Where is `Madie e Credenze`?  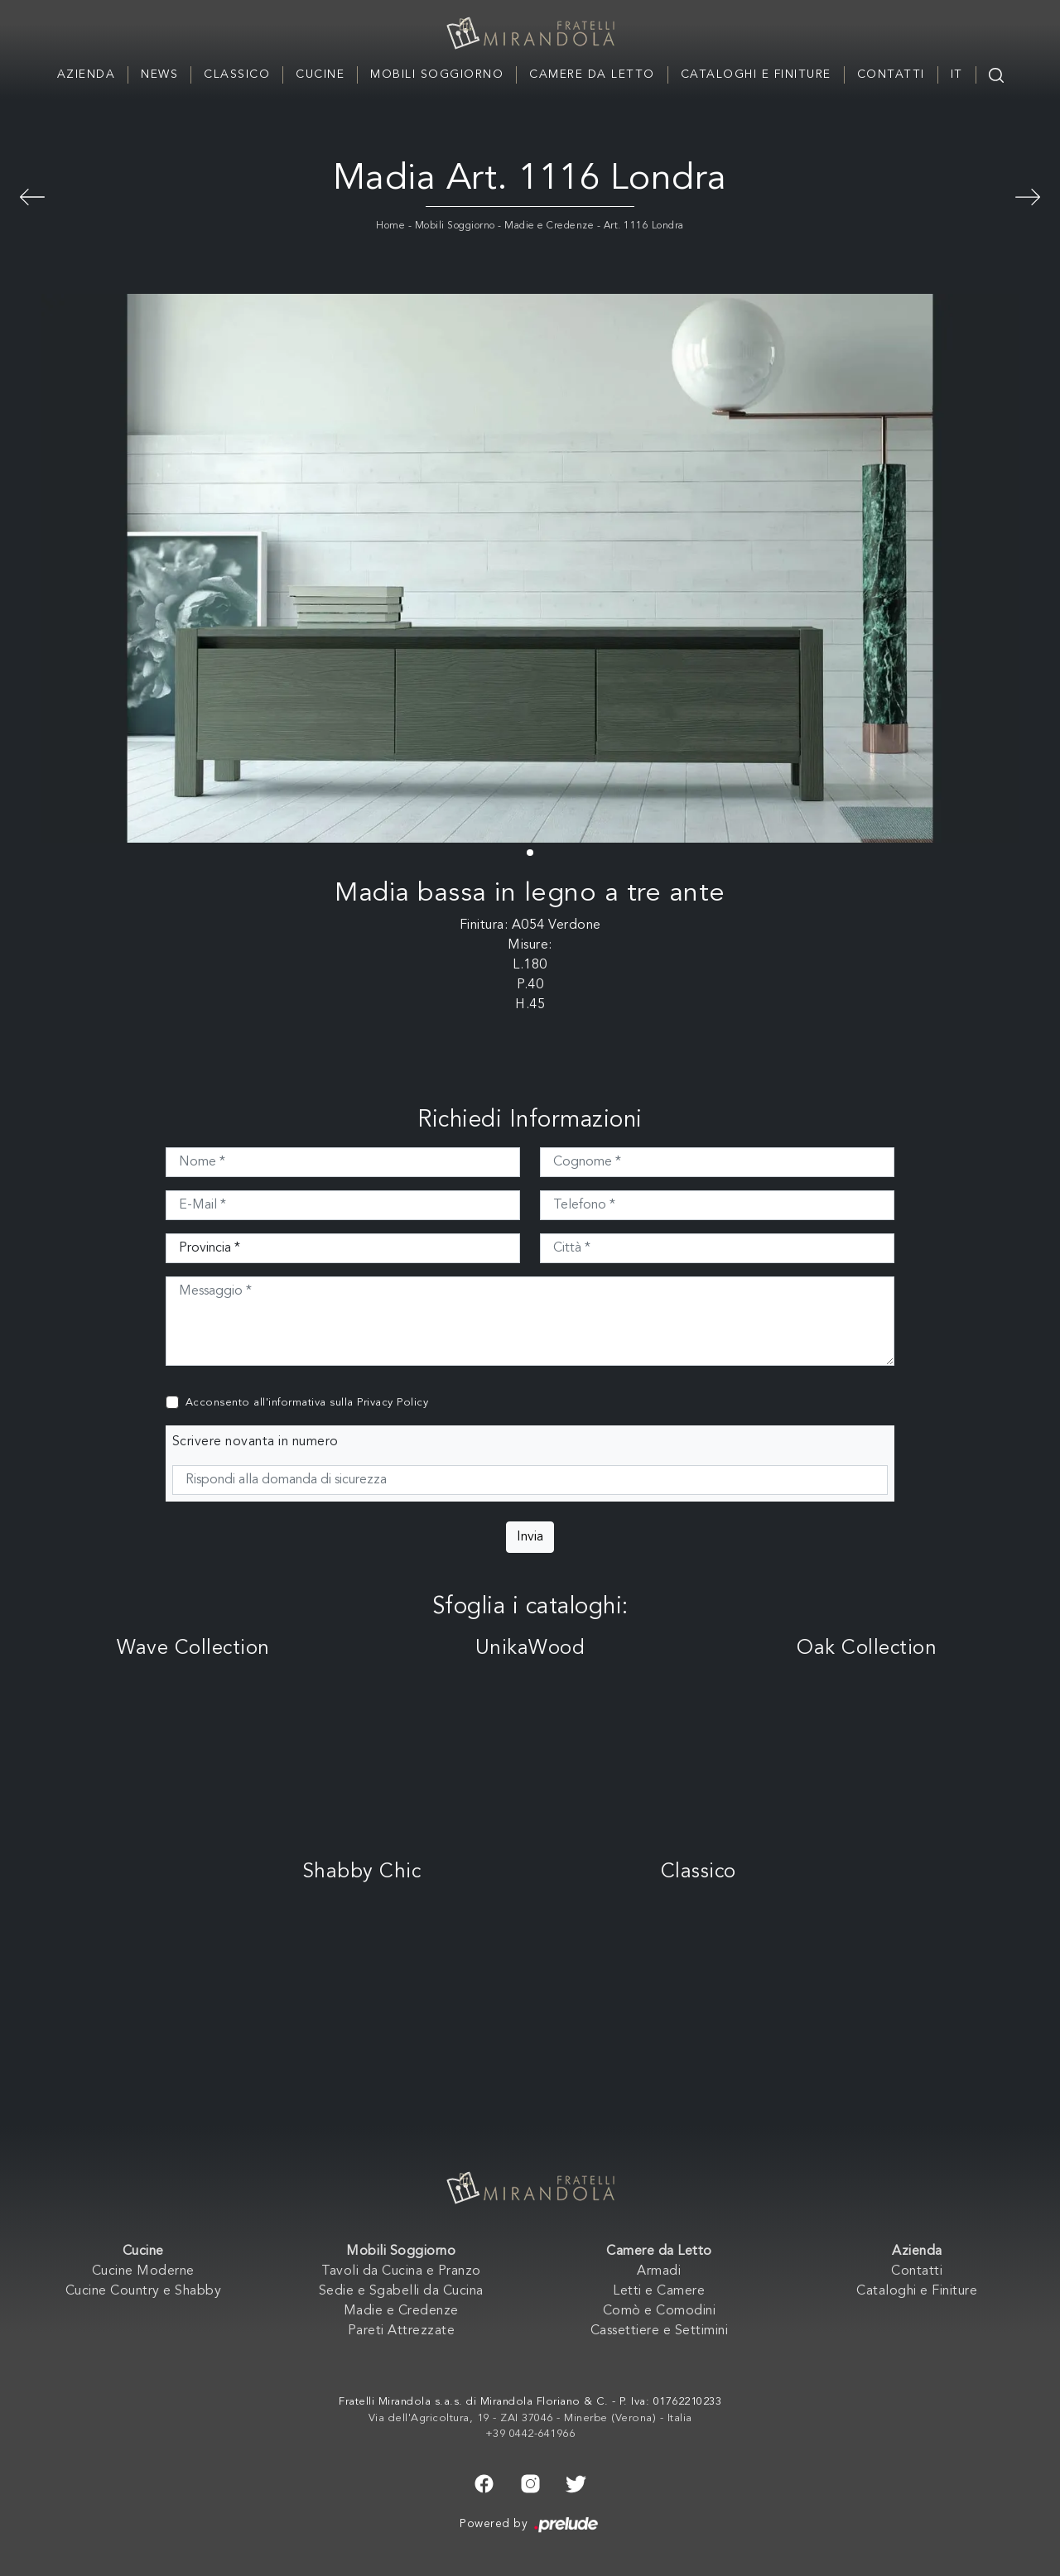
Madie e Credenze is located at coordinates (549, 226).